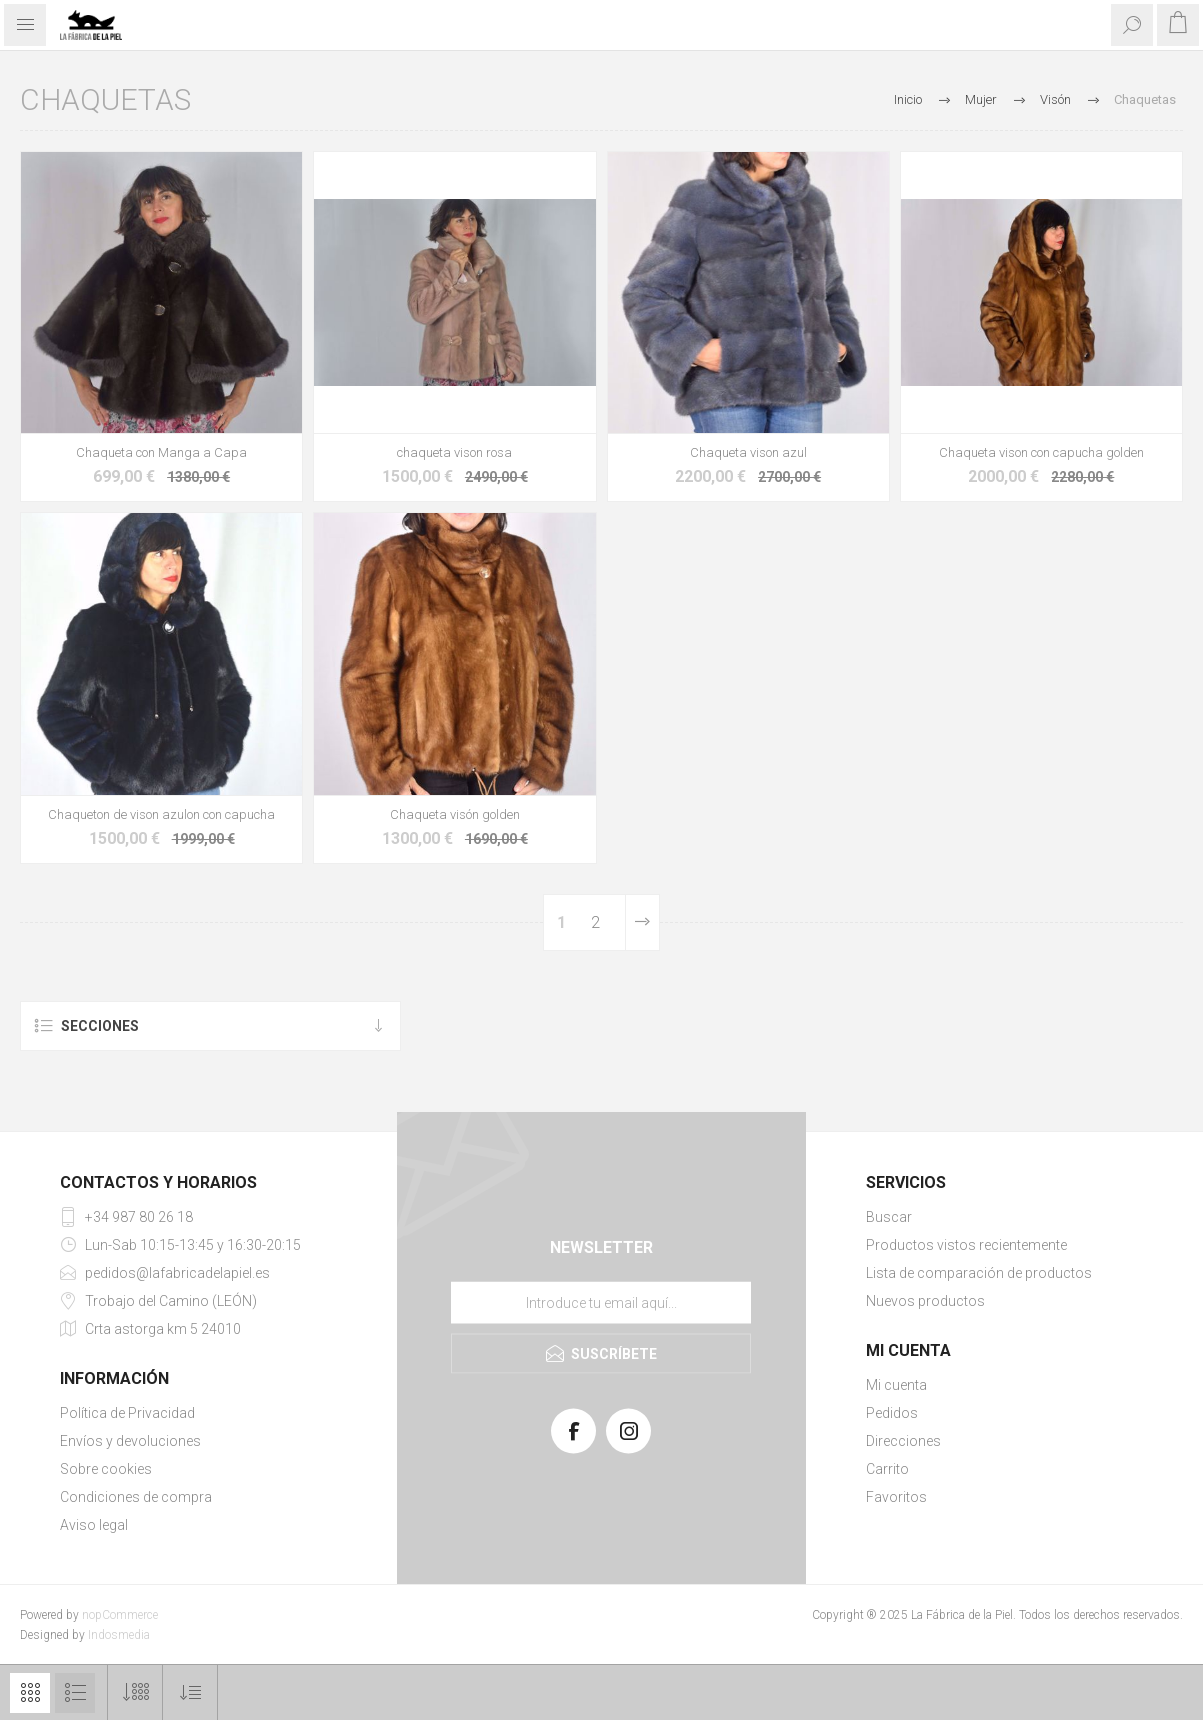 This screenshot has height=1720, width=1203. I want to click on Chaqueta vison con capucha golden, so click(1041, 452).